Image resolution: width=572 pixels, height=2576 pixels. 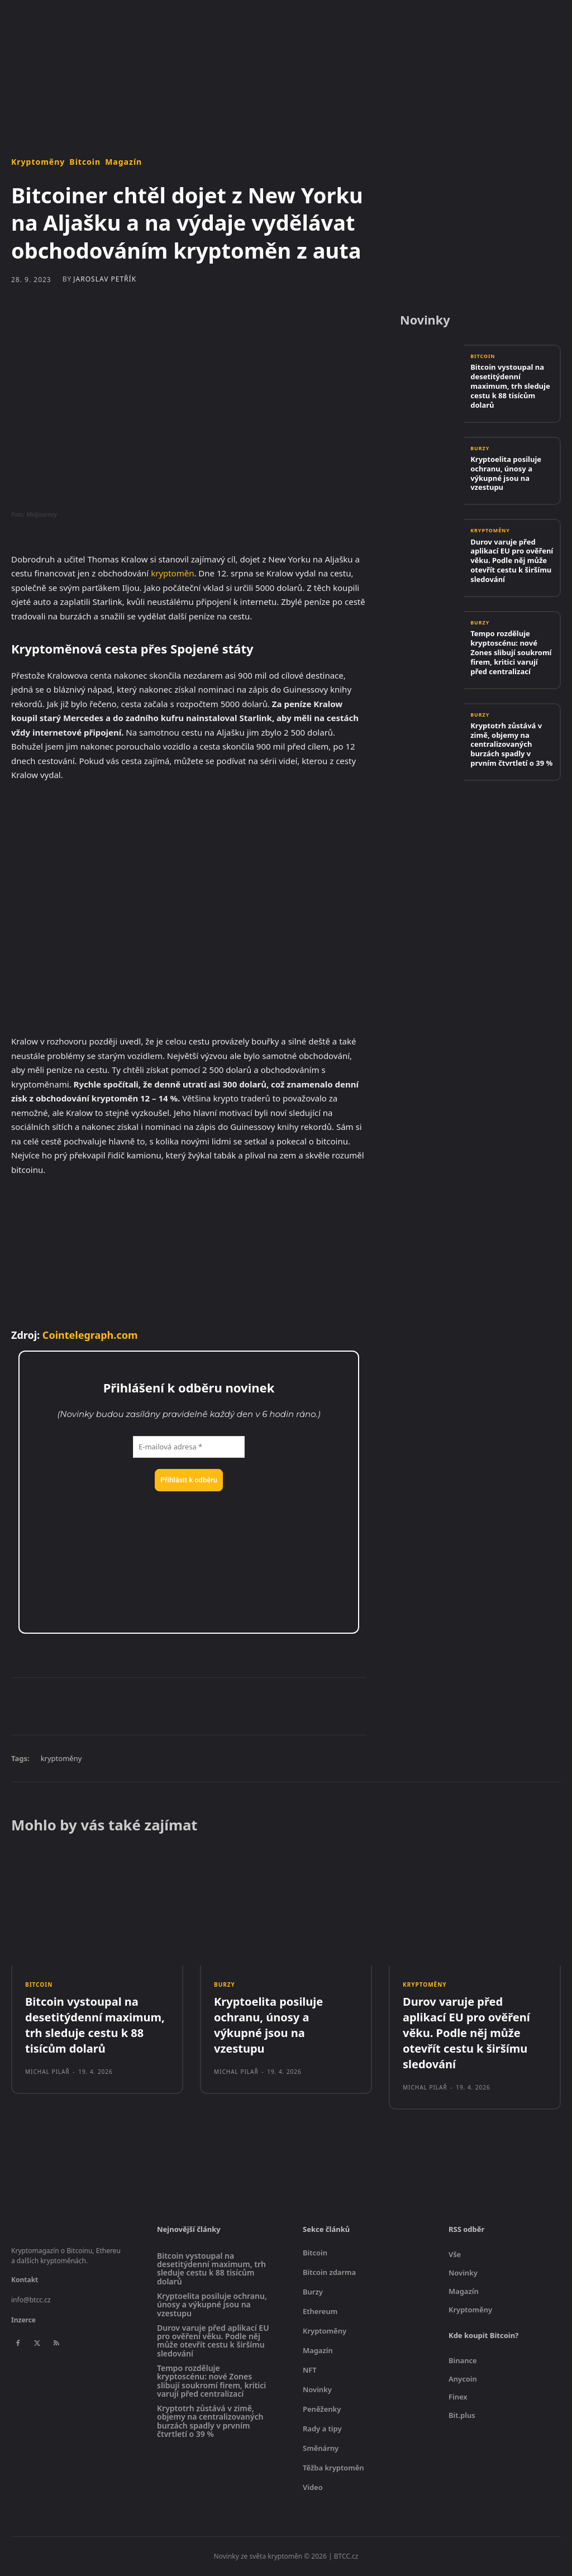 I want to click on Cointelegraph.com, so click(x=90, y=1335).